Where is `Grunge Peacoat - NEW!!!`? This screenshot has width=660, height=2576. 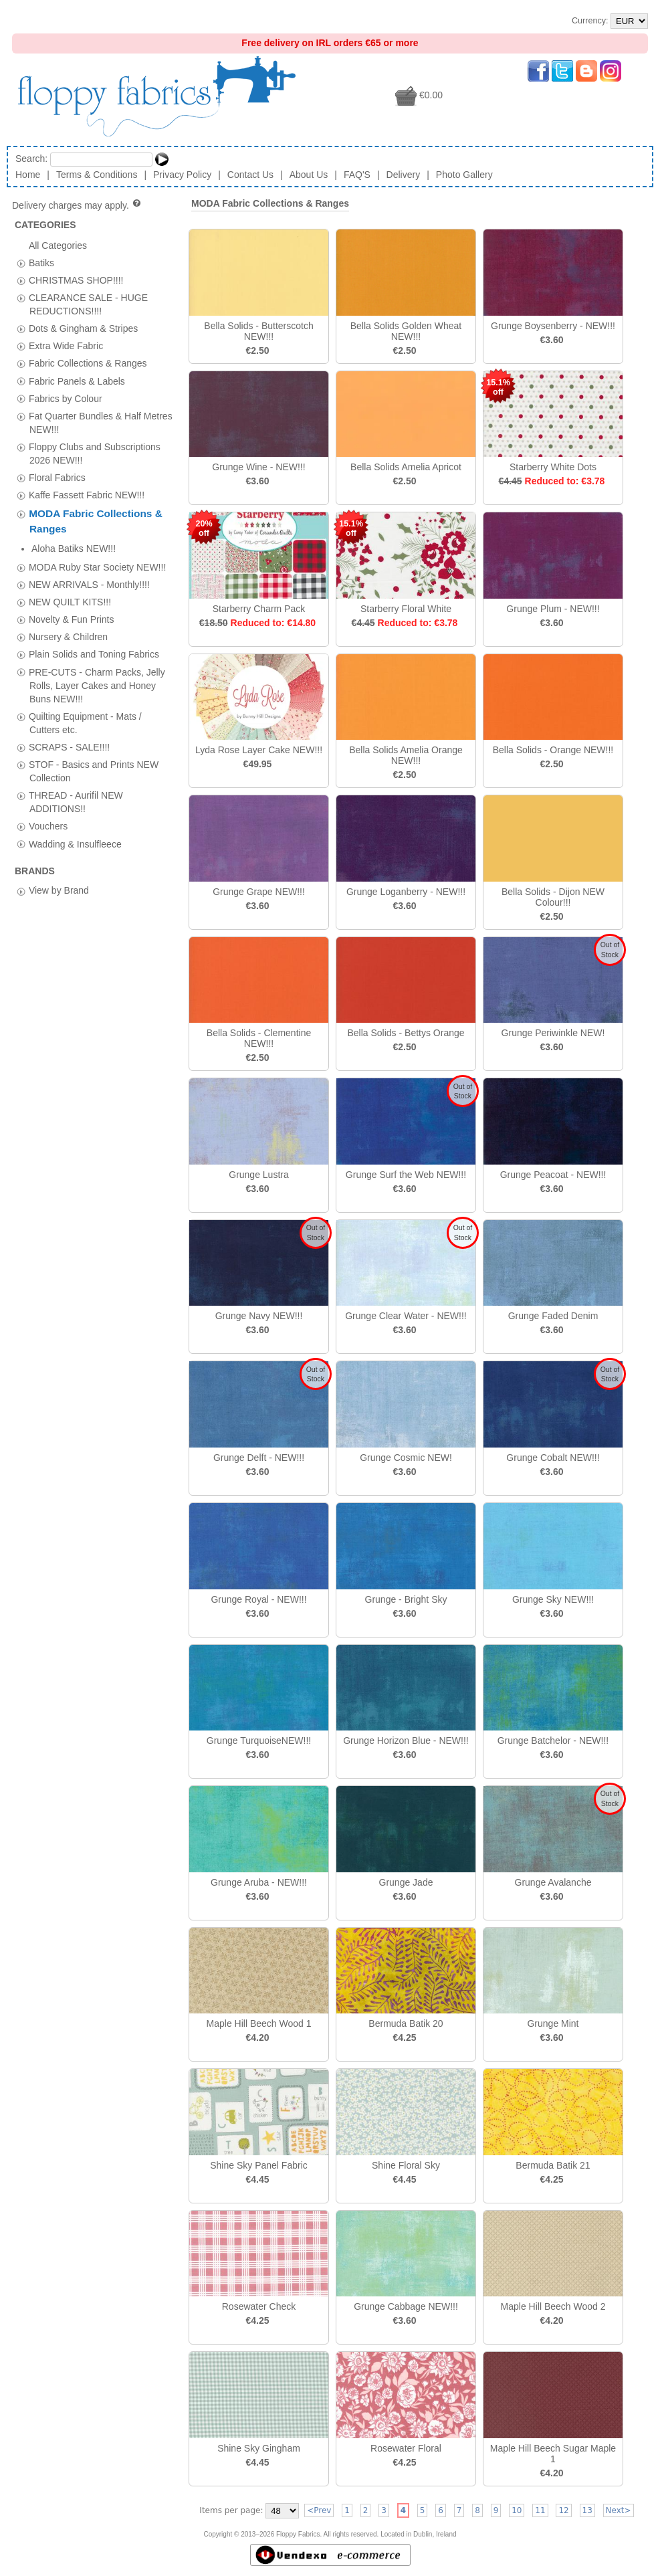 Grunge Peacoat - NEW!!! is located at coordinates (553, 1174).